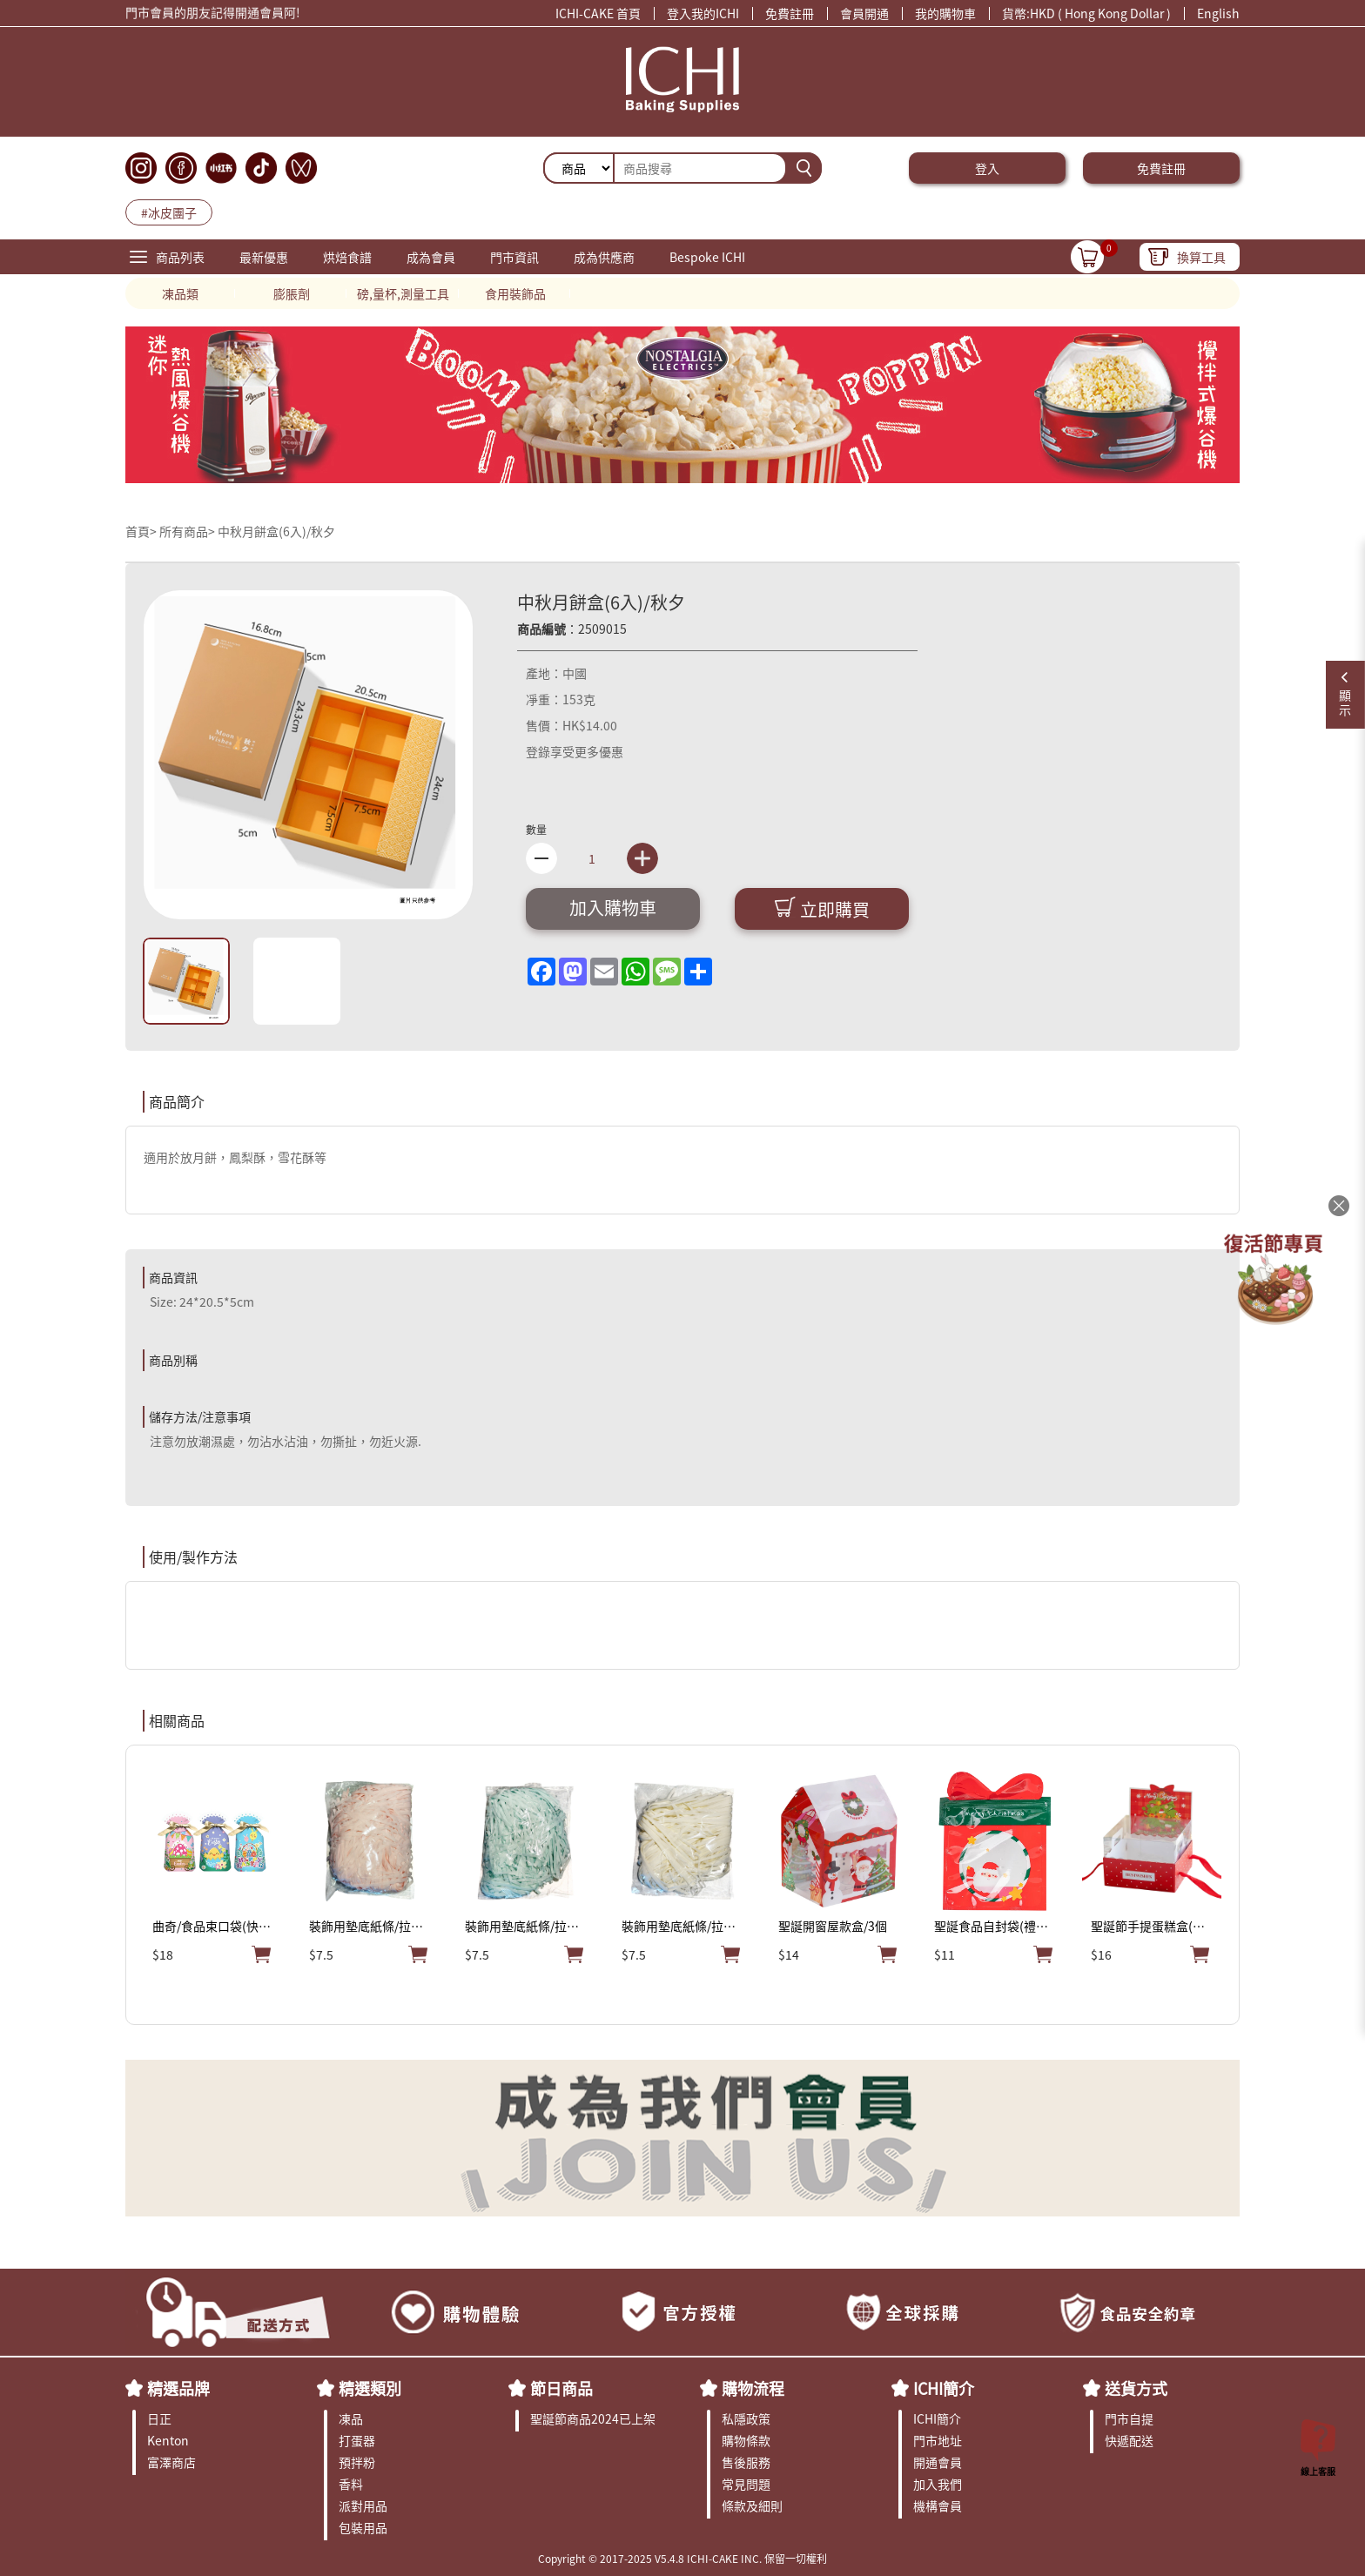  What do you see at coordinates (752, 2505) in the screenshot?
I see `條款及細則` at bounding box center [752, 2505].